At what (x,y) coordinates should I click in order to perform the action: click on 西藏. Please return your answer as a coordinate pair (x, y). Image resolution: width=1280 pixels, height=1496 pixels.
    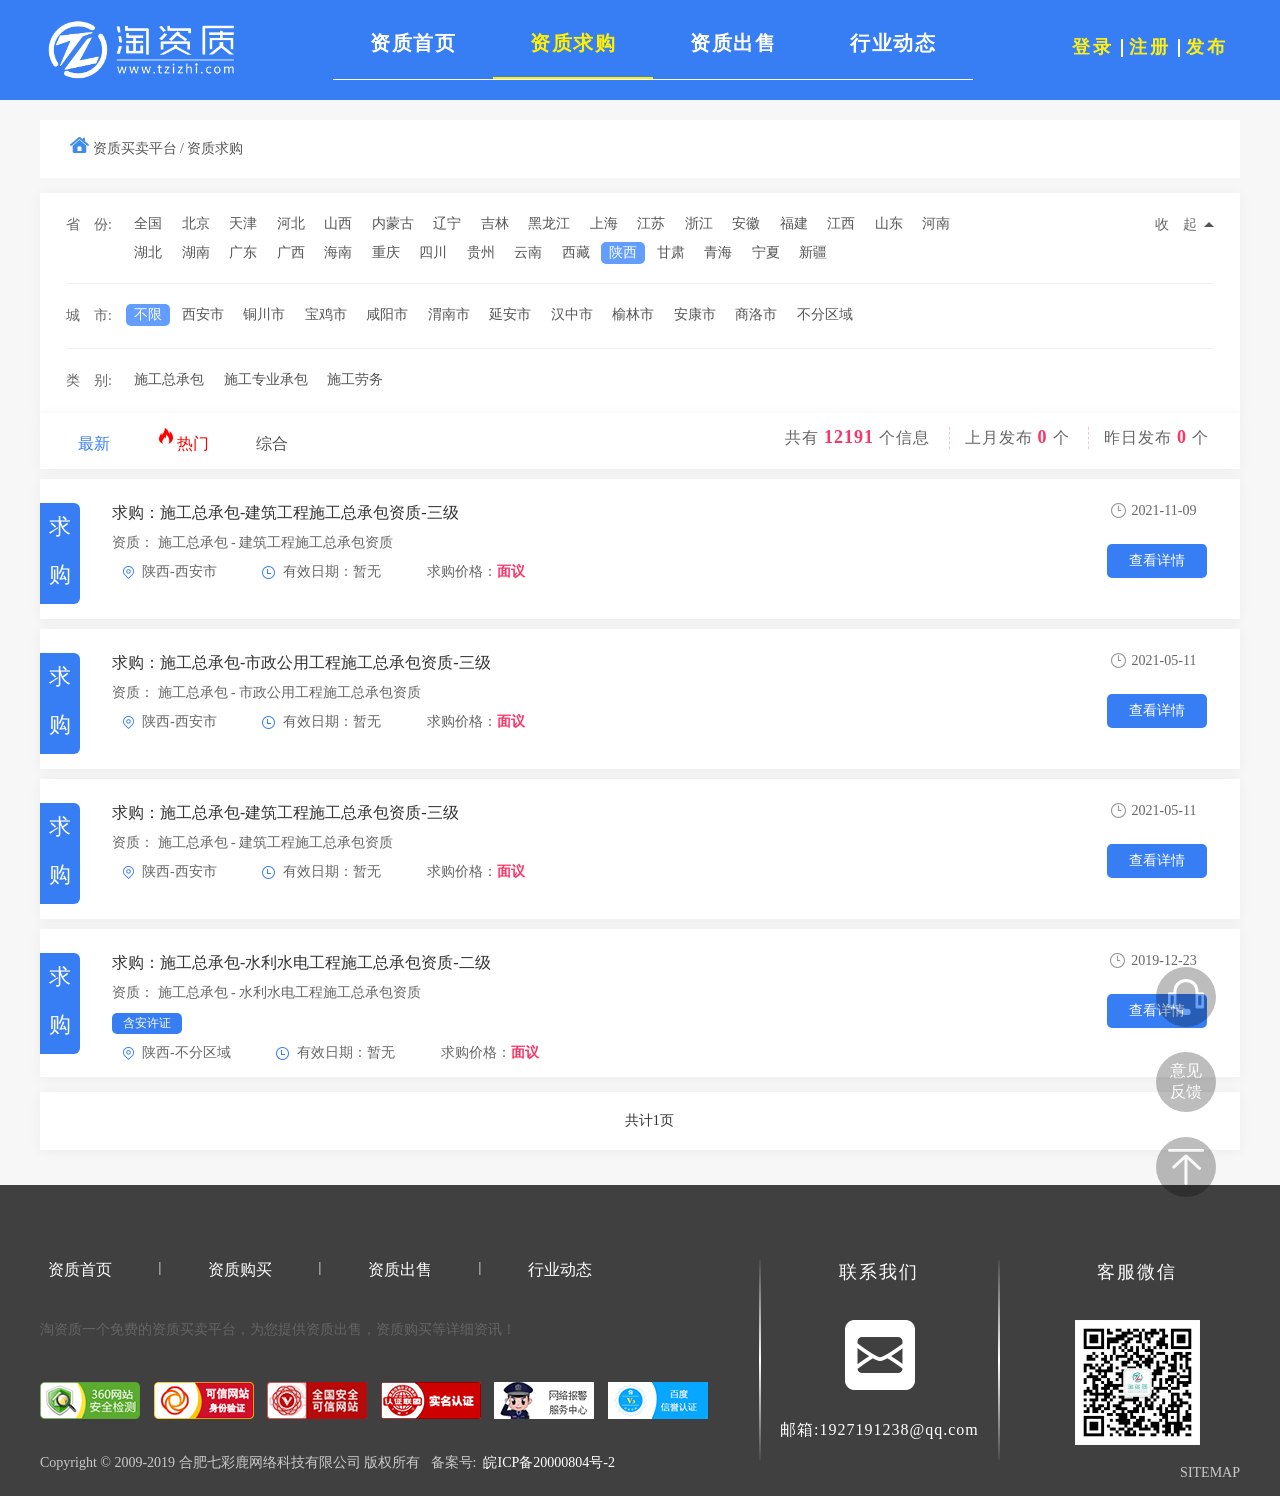
    Looking at the image, I should click on (576, 252).